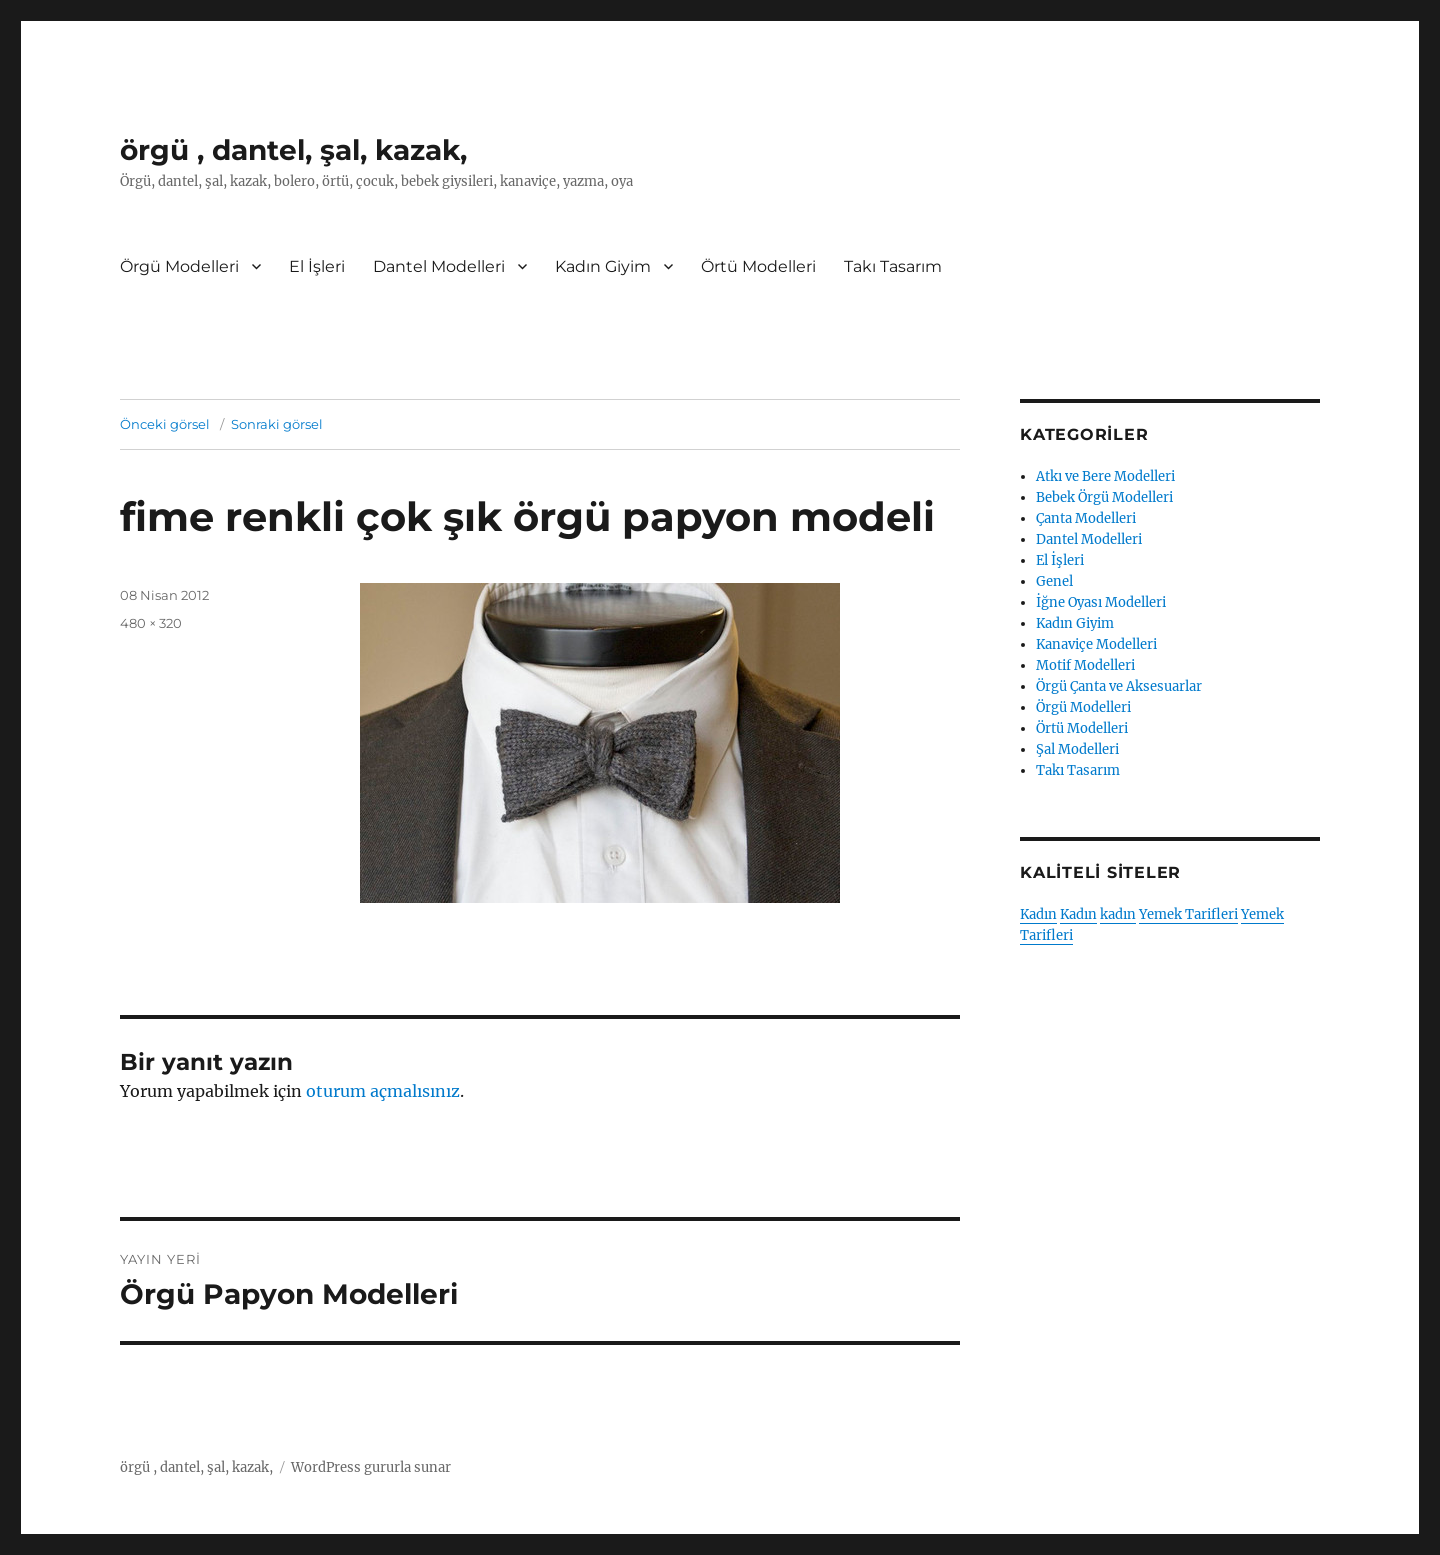 The height and width of the screenshot is (1555, 1440). What do you see at coordinates (293, 150) in the screenshot?
I see `örgü , dantel, şal, kazak,` at bounding box center [293, 150].